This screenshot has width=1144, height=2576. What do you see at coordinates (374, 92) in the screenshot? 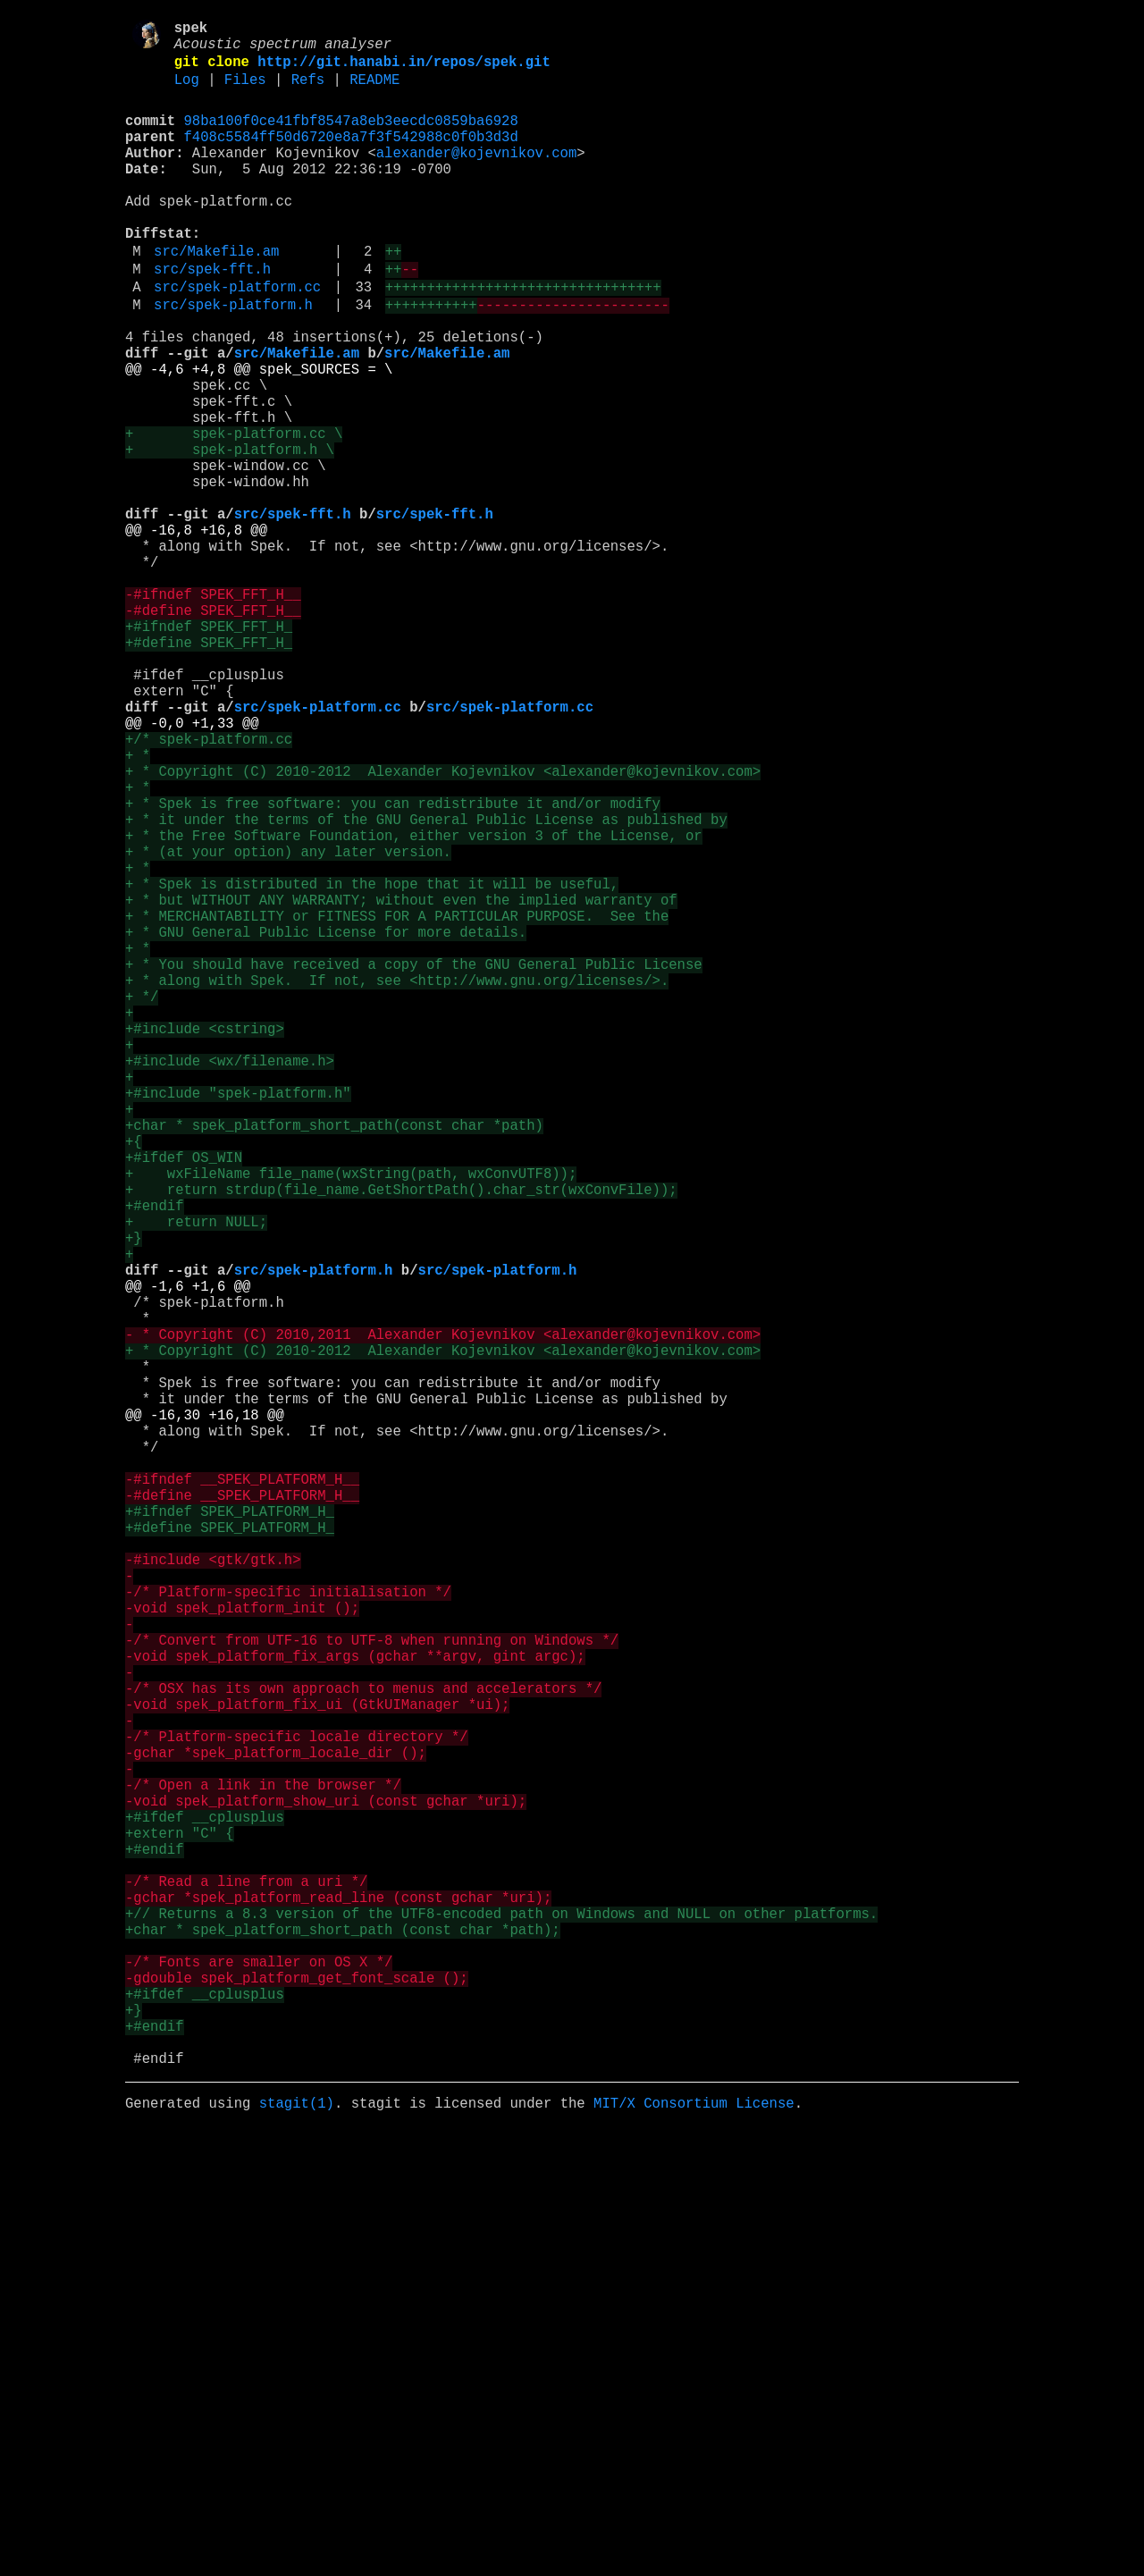
I see `README` at bounding box center [374, 92].